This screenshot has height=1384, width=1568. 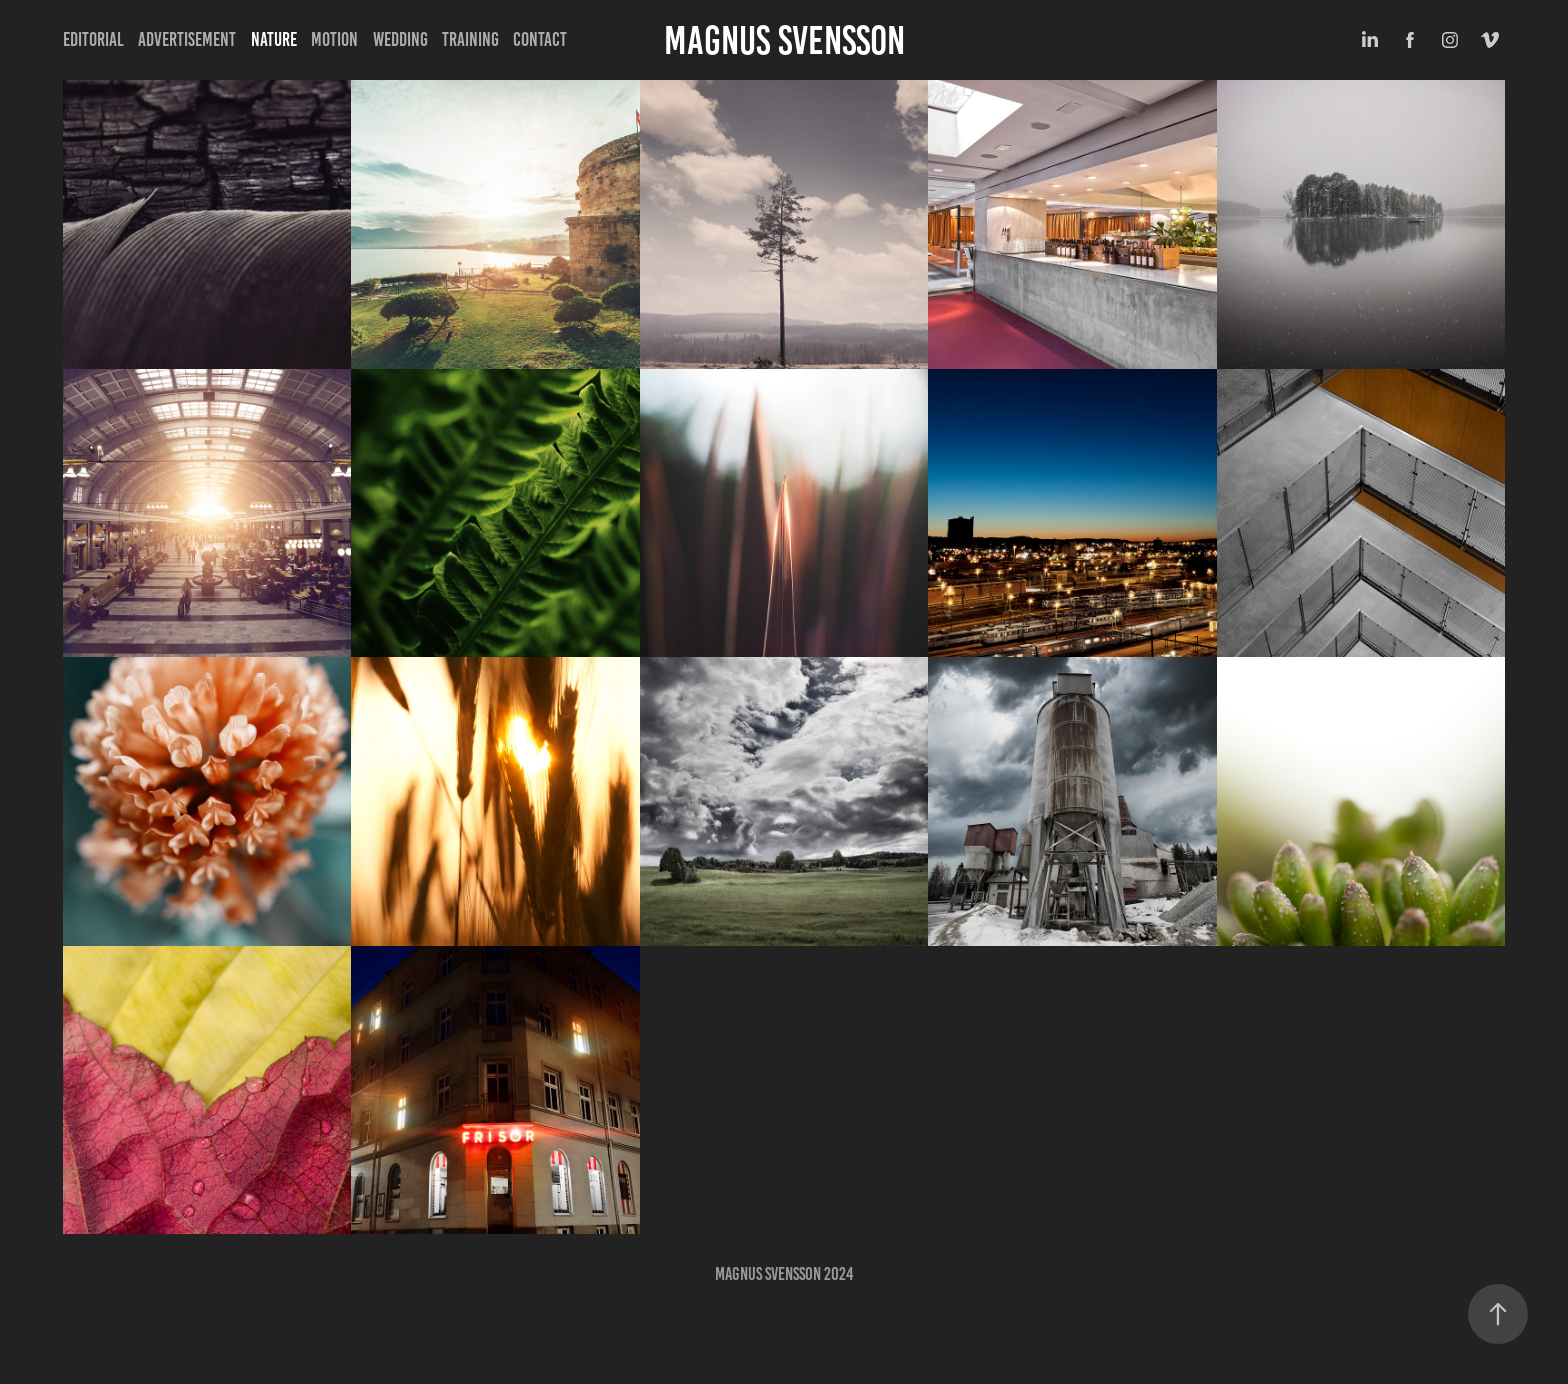 What do you see at coordinates (187, 39) in the screenshot?
I see `Advertisement` at bounding box center [187, 39].